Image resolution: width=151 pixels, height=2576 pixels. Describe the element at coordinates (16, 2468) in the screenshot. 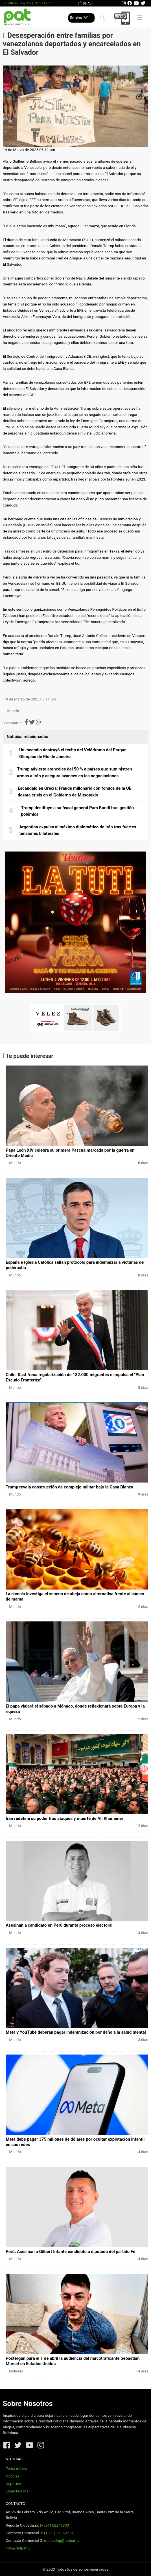

I see `Tema del día` at that location.